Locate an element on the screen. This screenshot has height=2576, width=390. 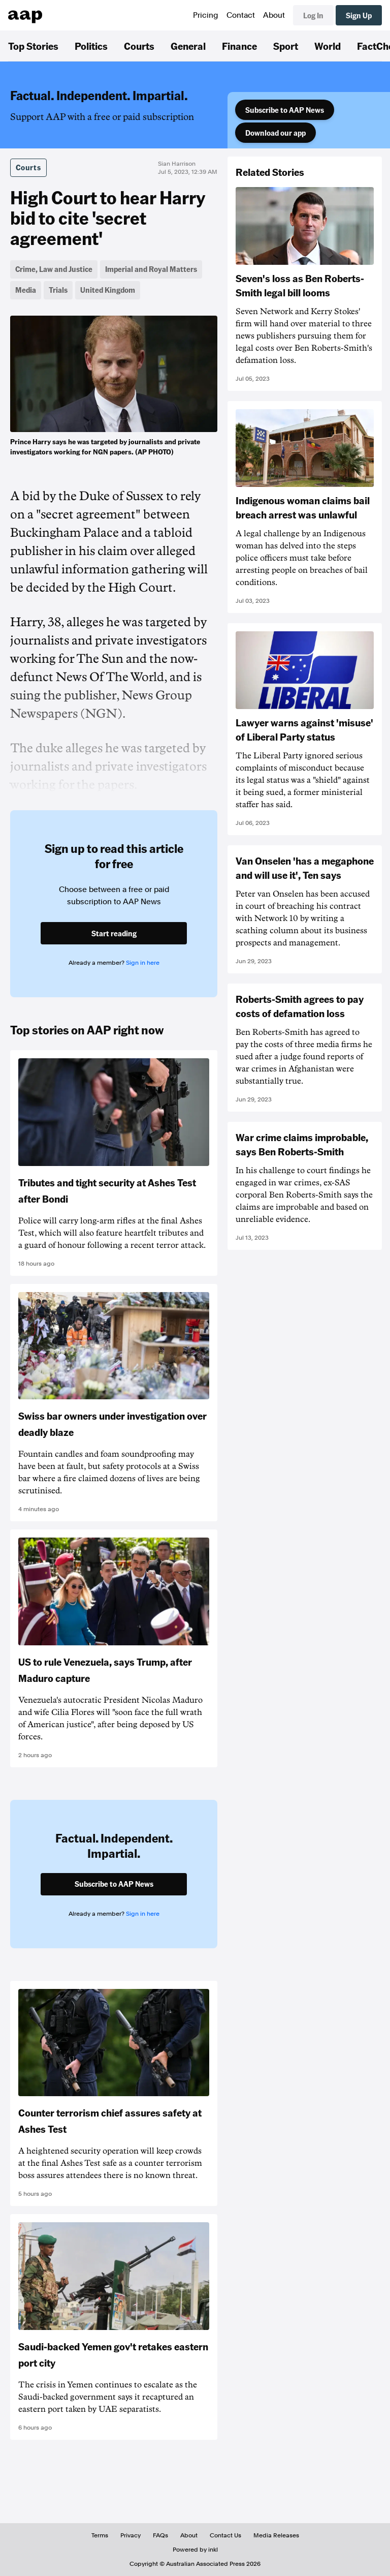
Sign in here is located at coordinates (142, 962).